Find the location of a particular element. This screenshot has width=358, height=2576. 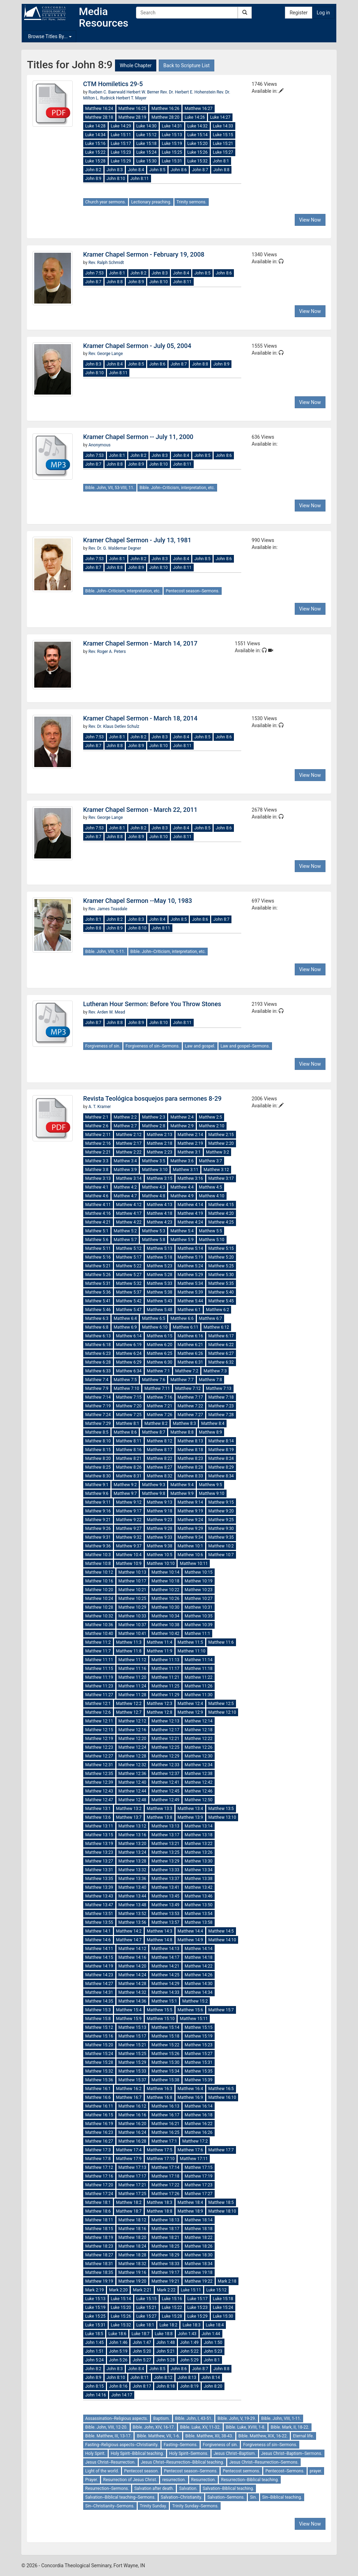

Luke 18:6 is located at coordinates (117, 2333).